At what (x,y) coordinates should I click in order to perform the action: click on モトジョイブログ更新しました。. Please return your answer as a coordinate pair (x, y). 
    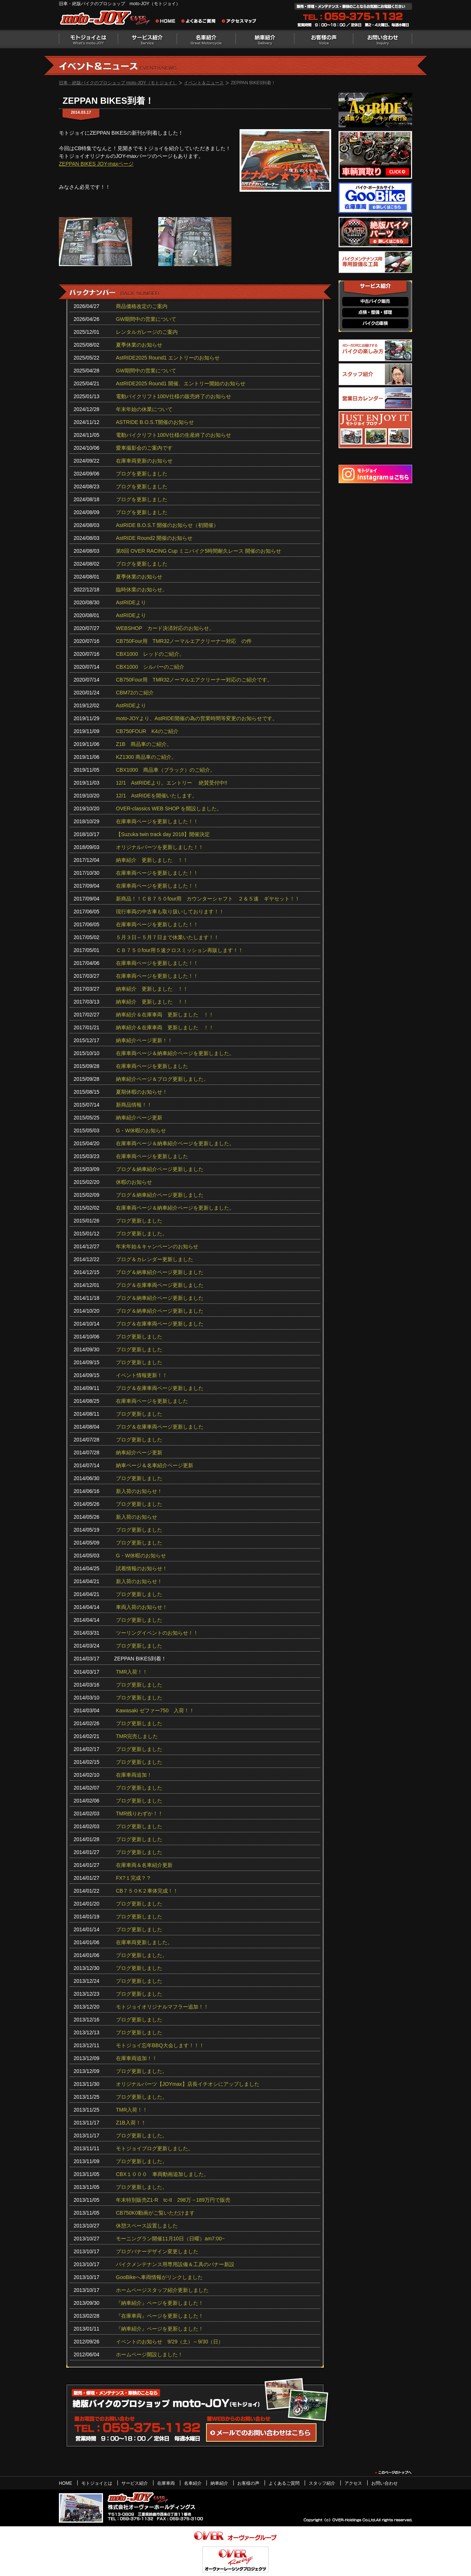
    Looking at the image, I should click on (154, 2148).